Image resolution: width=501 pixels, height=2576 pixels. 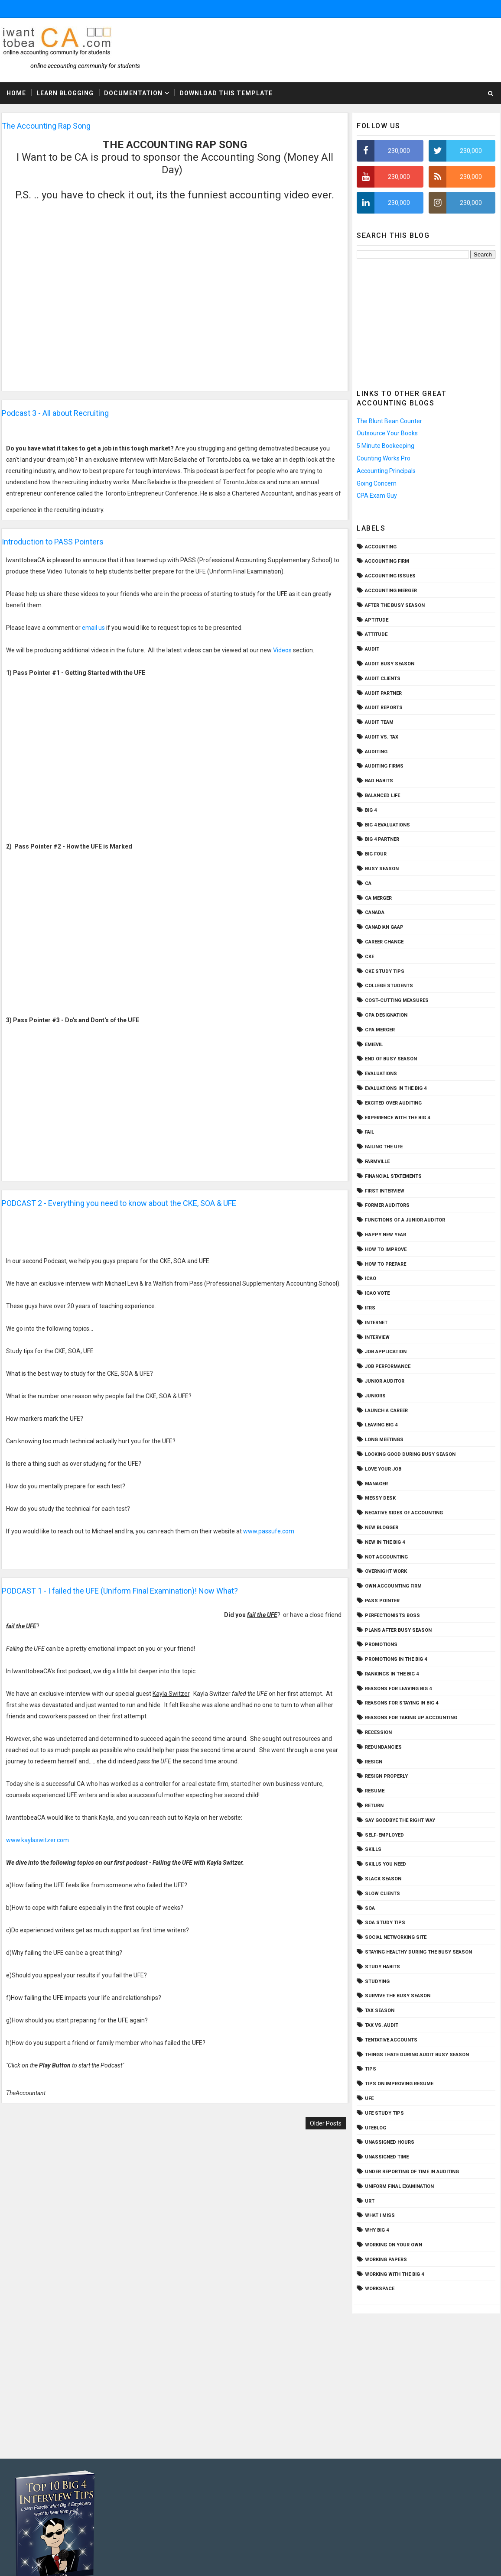 I want to click on under reporting of time in auditing, so click(x=412, y=2171).